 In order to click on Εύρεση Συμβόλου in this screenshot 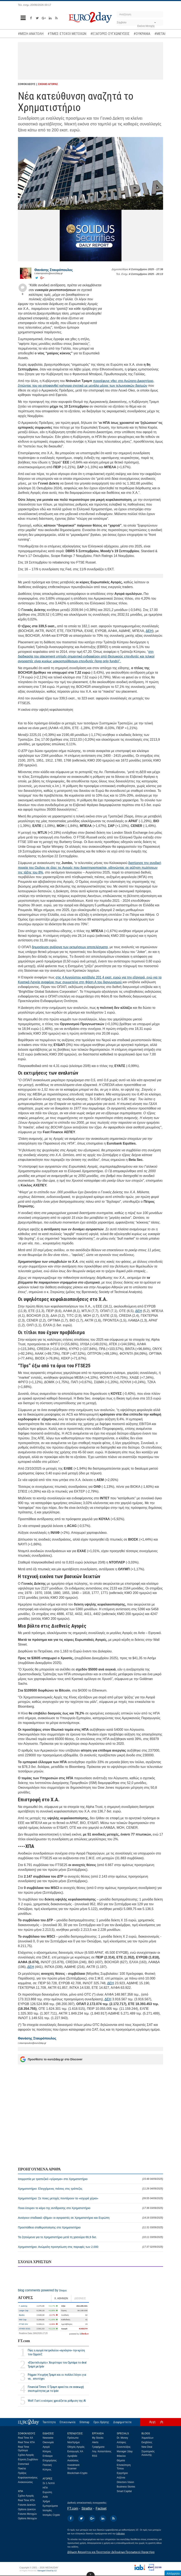, I will do `click(28, 2459)`.